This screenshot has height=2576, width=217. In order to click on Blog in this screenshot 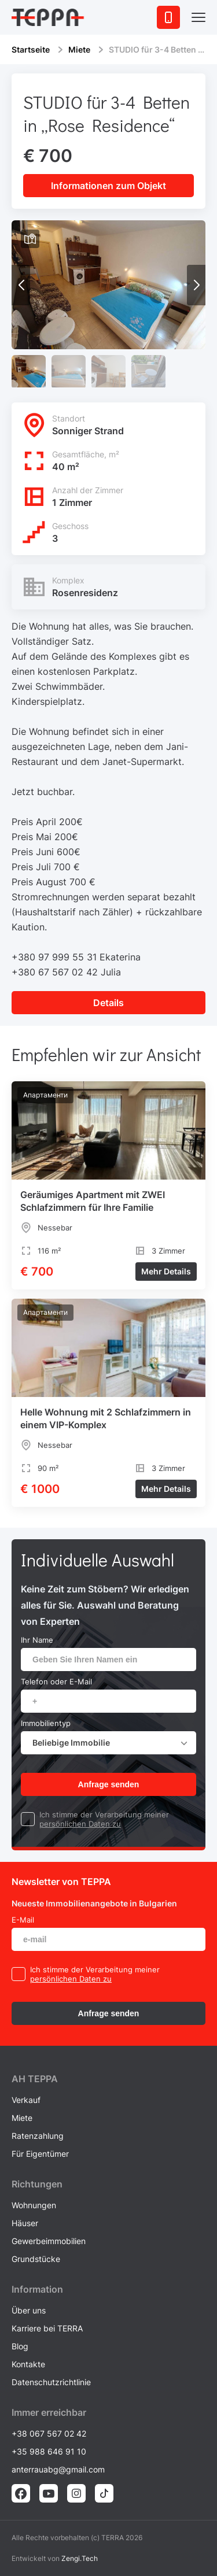, I will do `click(20, 2346)`.